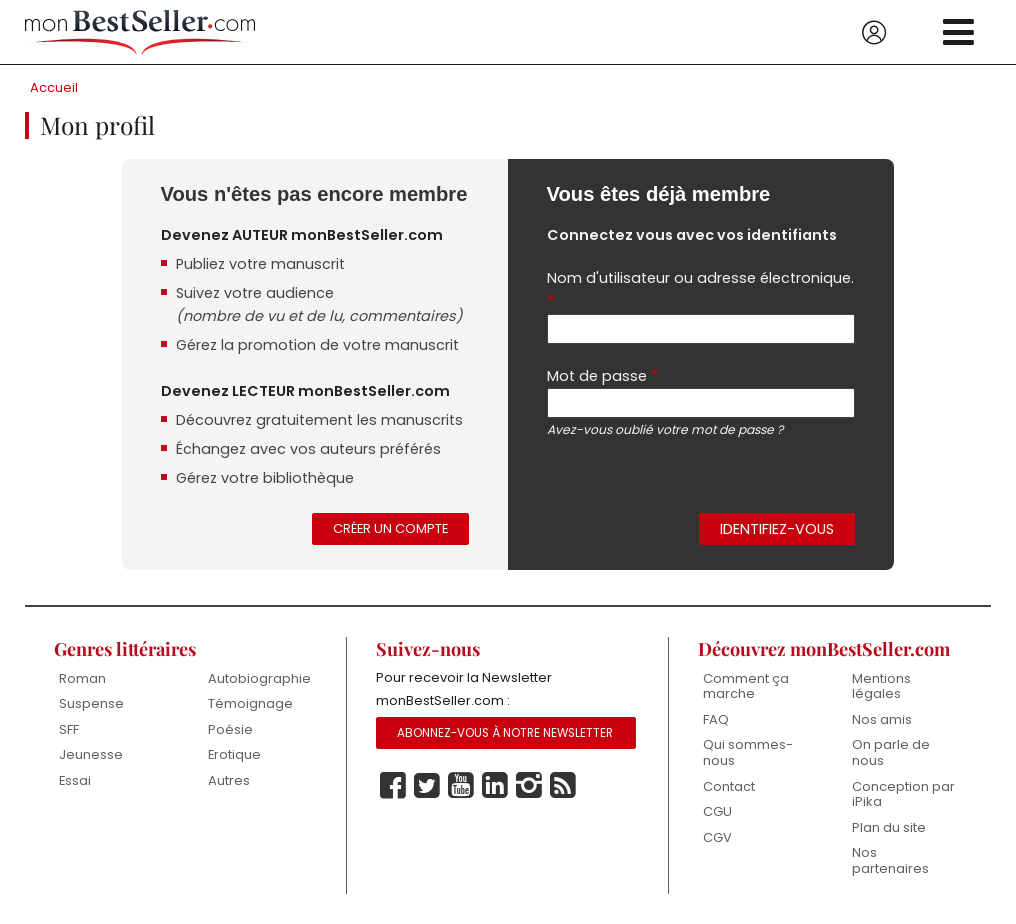 The width and height of the screenshot is (1016, 924). What do you see at coordinates (495, 786) in the screenshot?
I see `Linkedin` at bounding box center [495, 786].